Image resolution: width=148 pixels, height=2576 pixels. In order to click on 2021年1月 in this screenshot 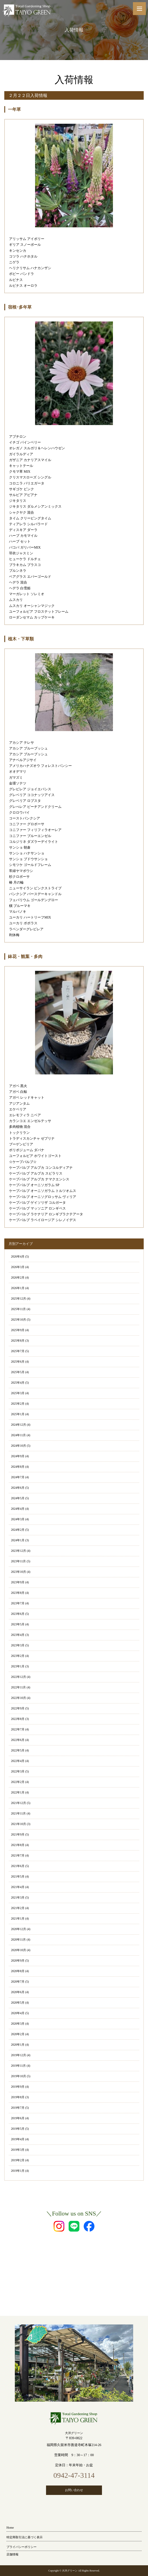, I will do `click(18, 1918)`.